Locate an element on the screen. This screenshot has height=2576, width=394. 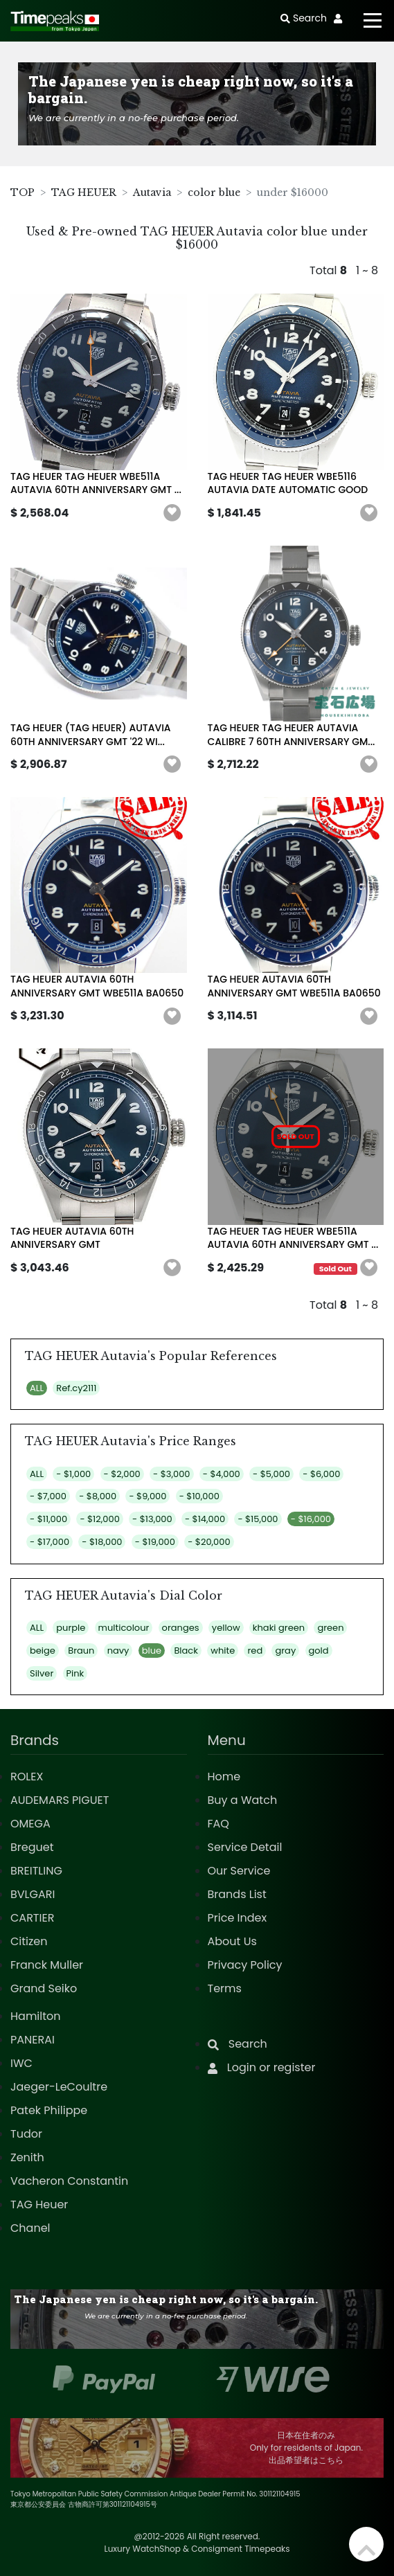
Buy a Watch is located at coordinates (243, 1800).